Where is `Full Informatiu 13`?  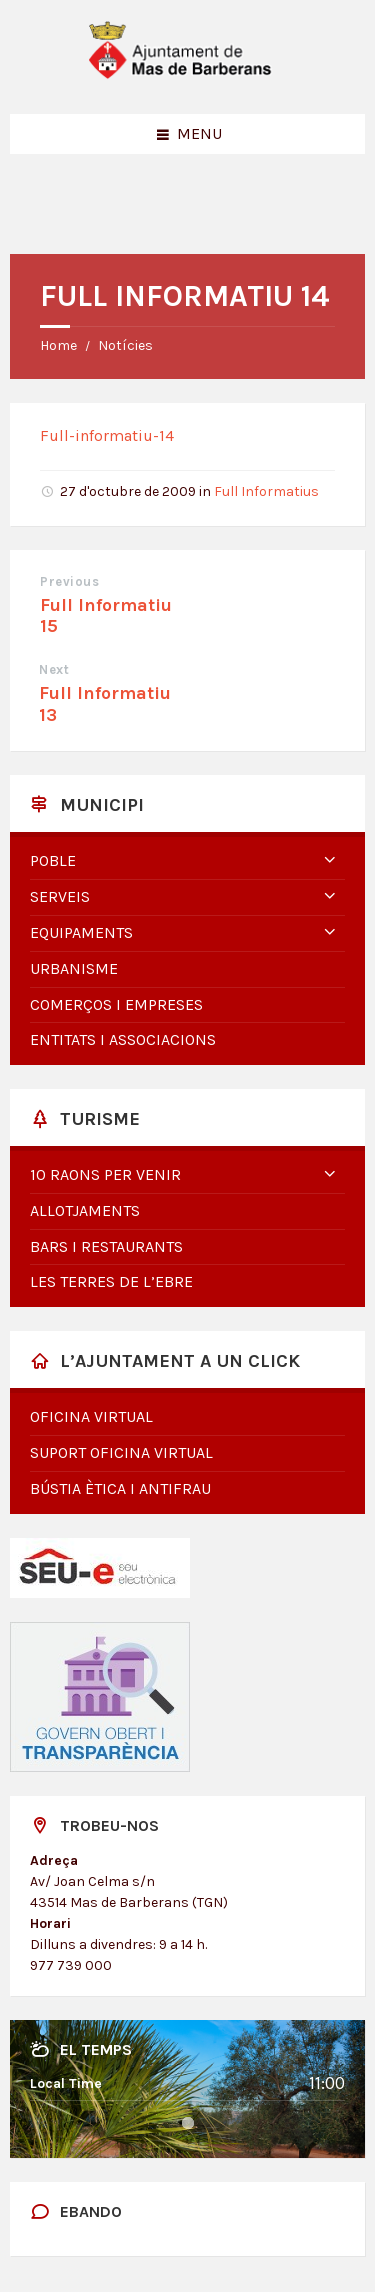
Full Informatiu 13 is located at coordinates (105, 704).